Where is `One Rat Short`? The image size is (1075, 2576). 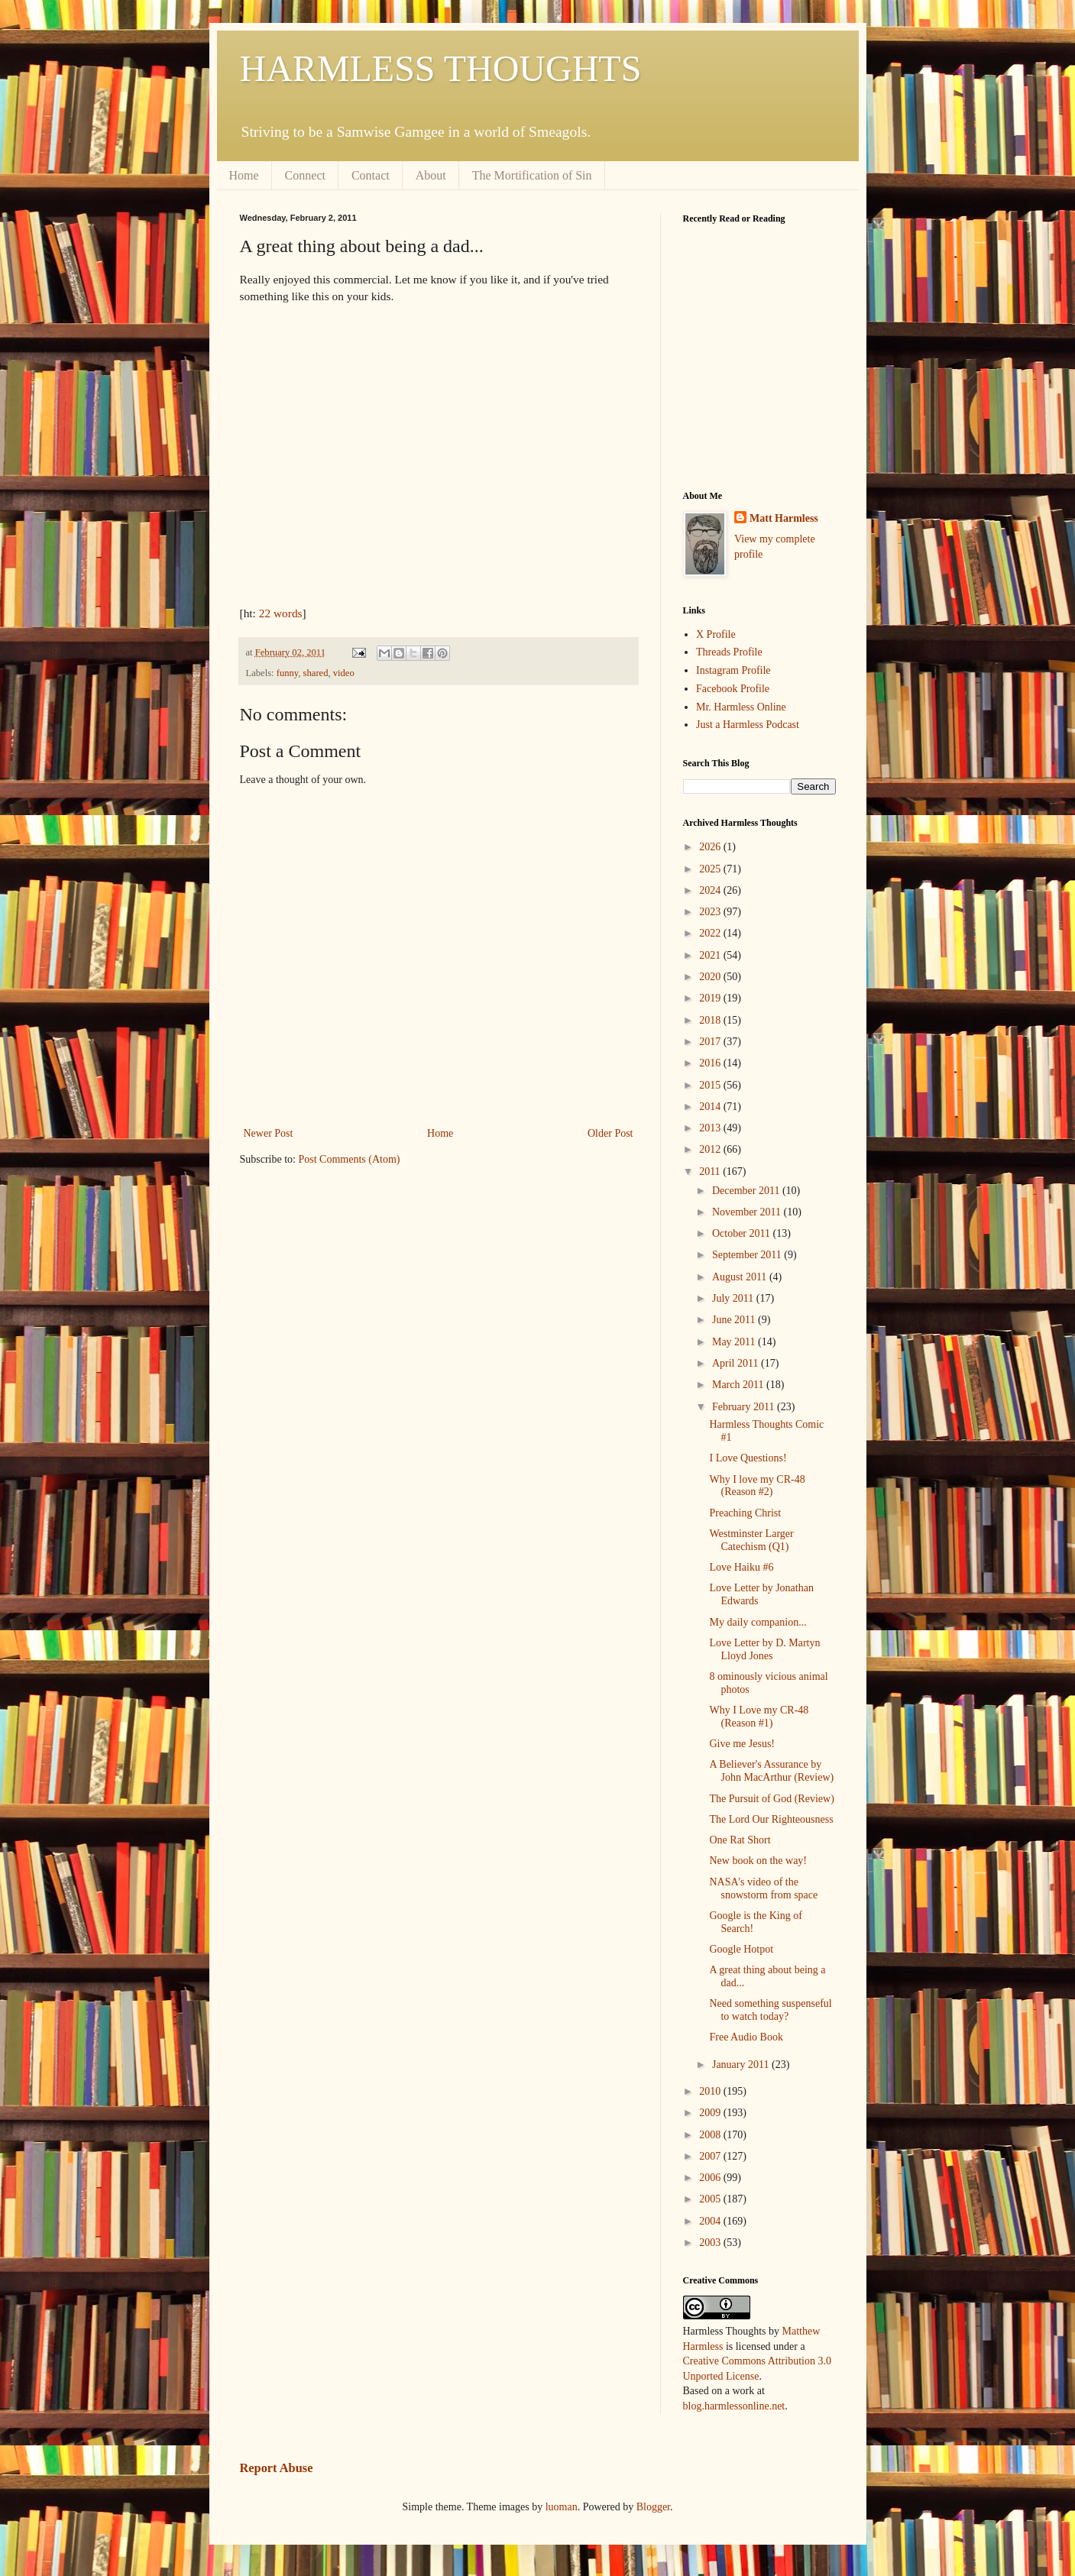 One Rat Short is located at coordinates (739, 1840).